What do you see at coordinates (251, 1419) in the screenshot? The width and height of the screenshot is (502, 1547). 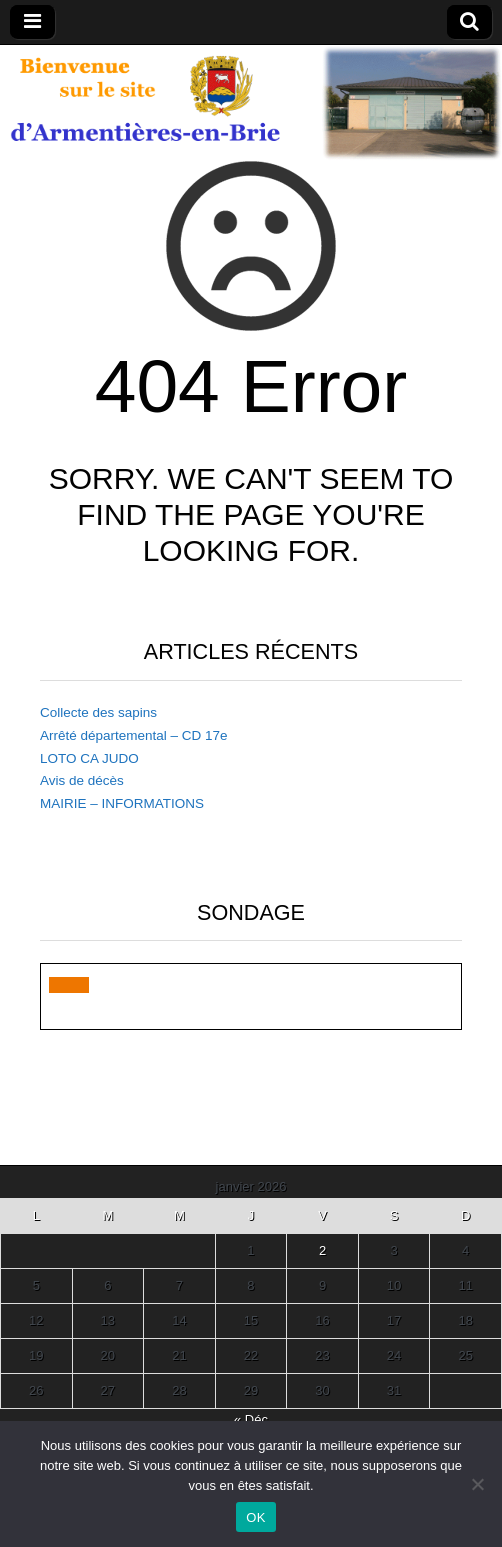 I see `« Déc` at bounding box center [251, 1419].